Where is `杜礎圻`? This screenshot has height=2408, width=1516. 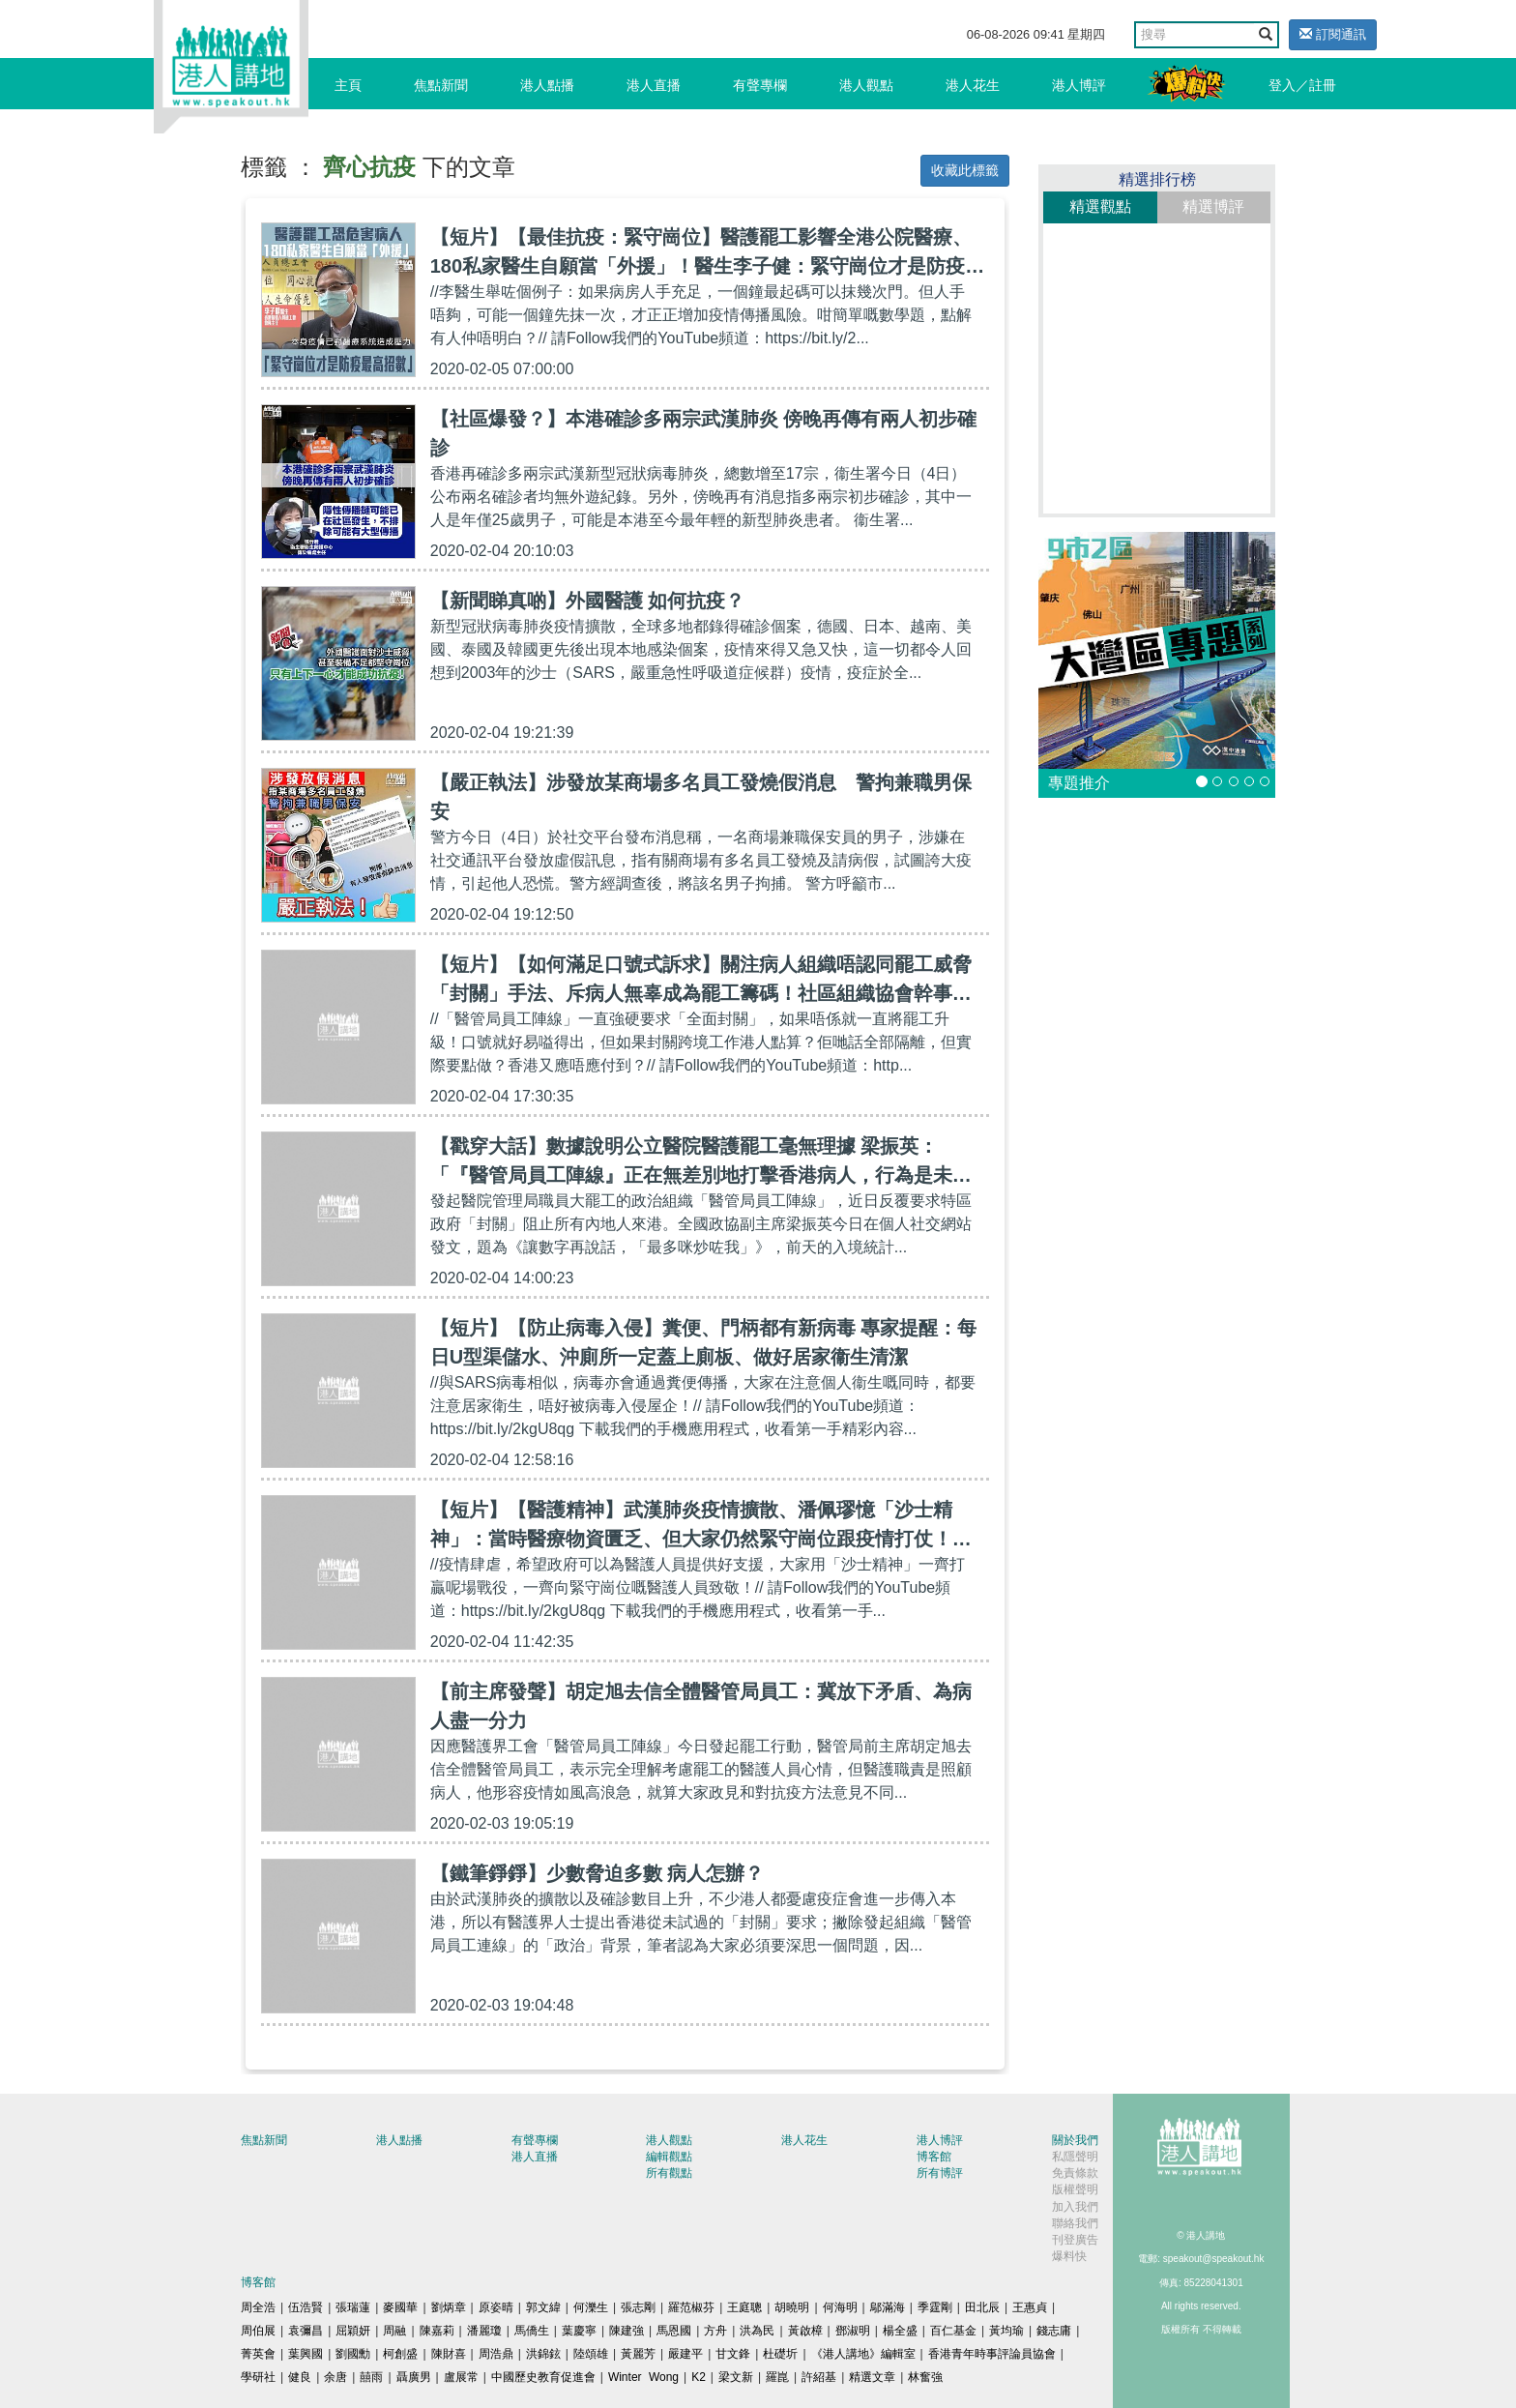
杜礎圻 is located at coordinates (780, 2354).